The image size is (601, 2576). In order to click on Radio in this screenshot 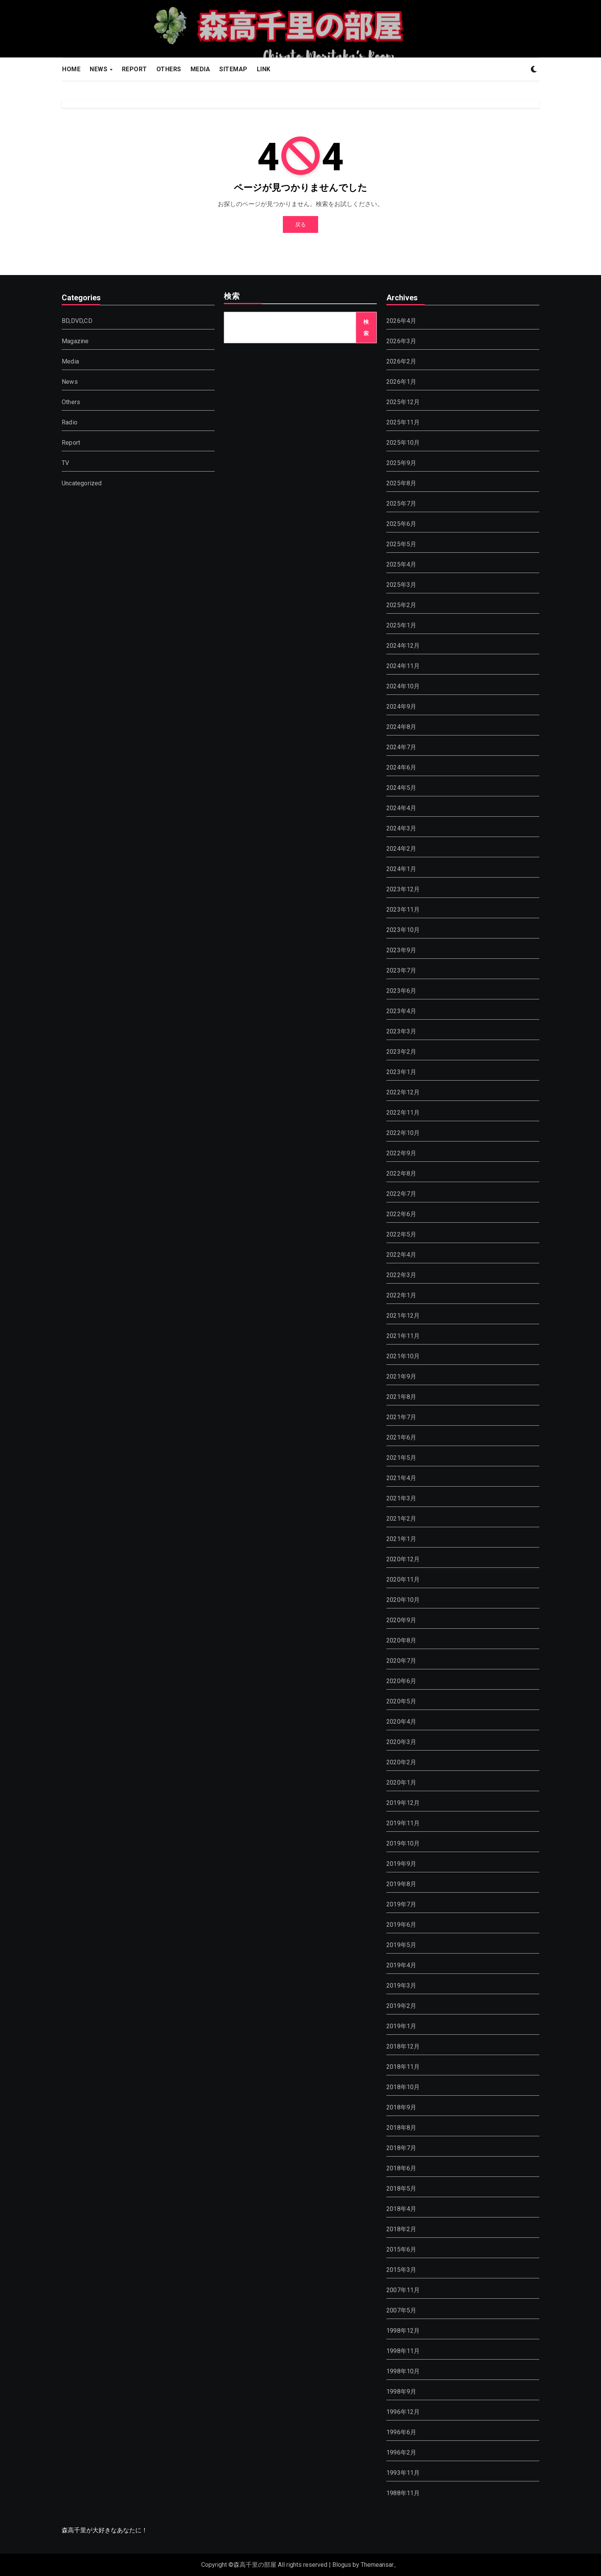, I will do `click(69, 422)`.